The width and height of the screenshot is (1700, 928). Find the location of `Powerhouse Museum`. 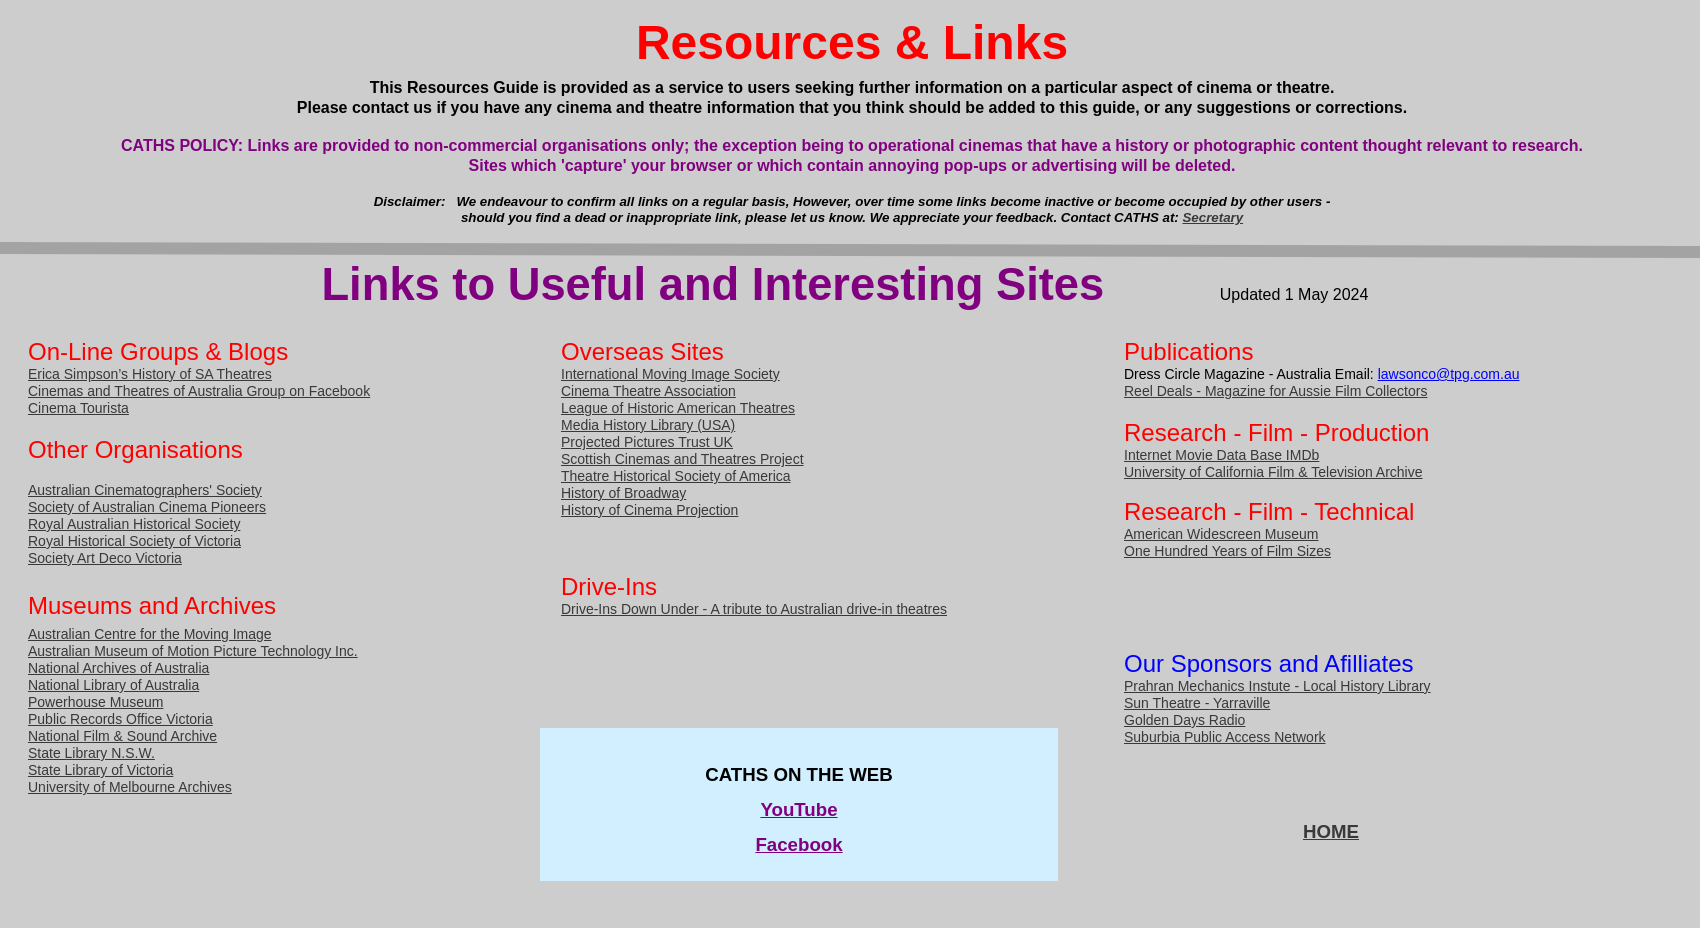

Powerhouse Museum is located at coordinates (95, 702).